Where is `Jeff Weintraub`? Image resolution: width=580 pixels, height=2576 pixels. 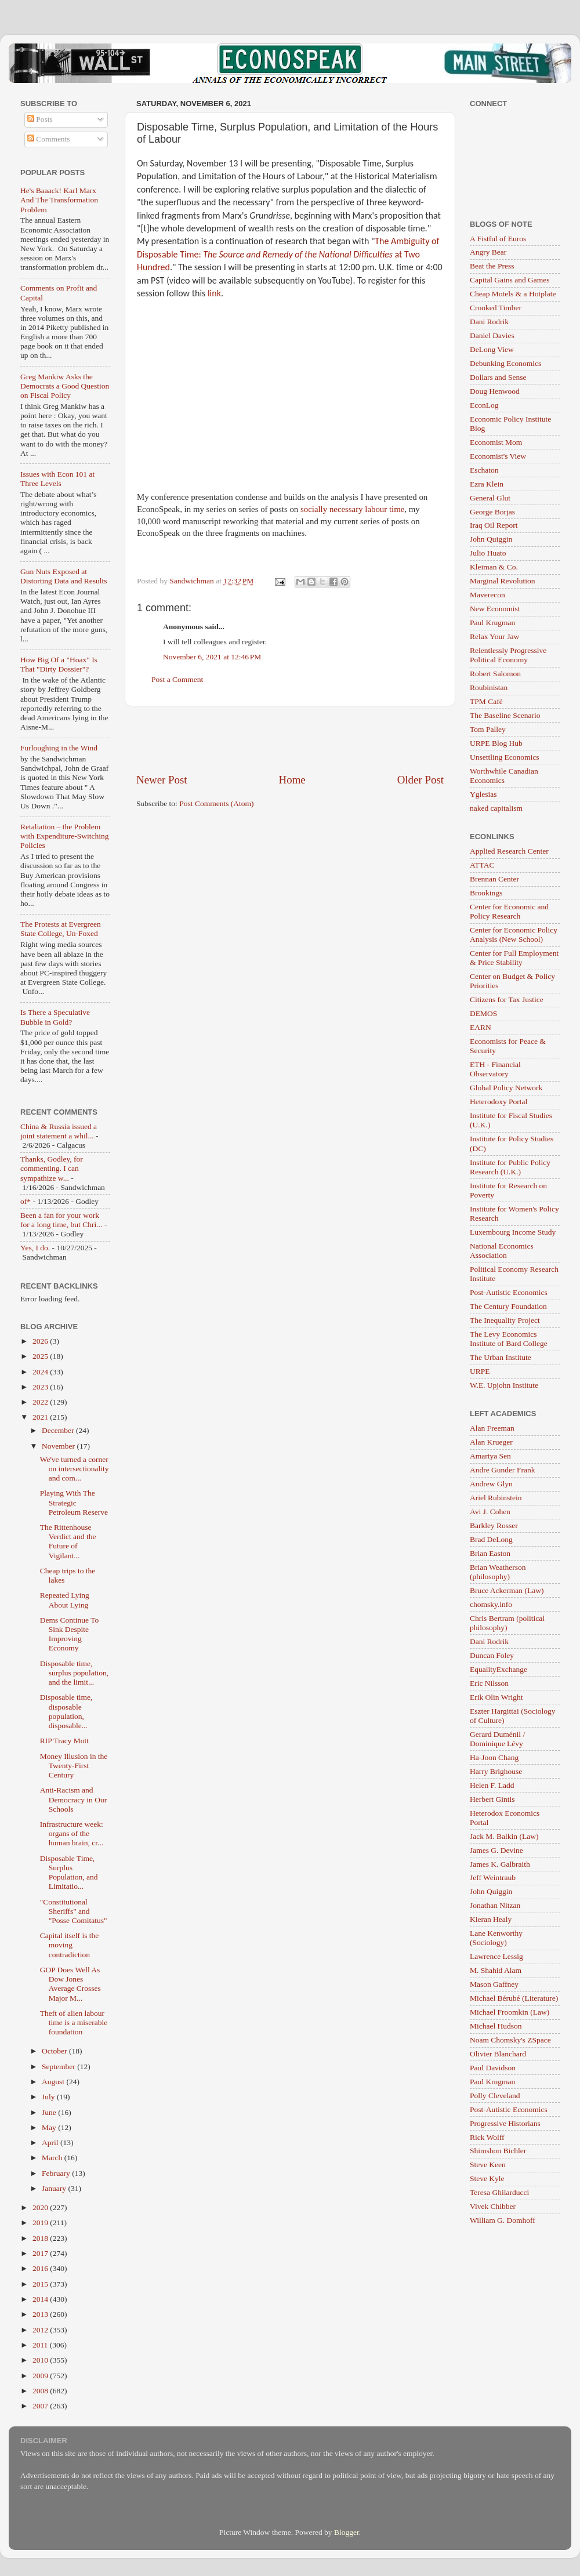
Jeff Weintraub is located at coordinates (493, 1877).